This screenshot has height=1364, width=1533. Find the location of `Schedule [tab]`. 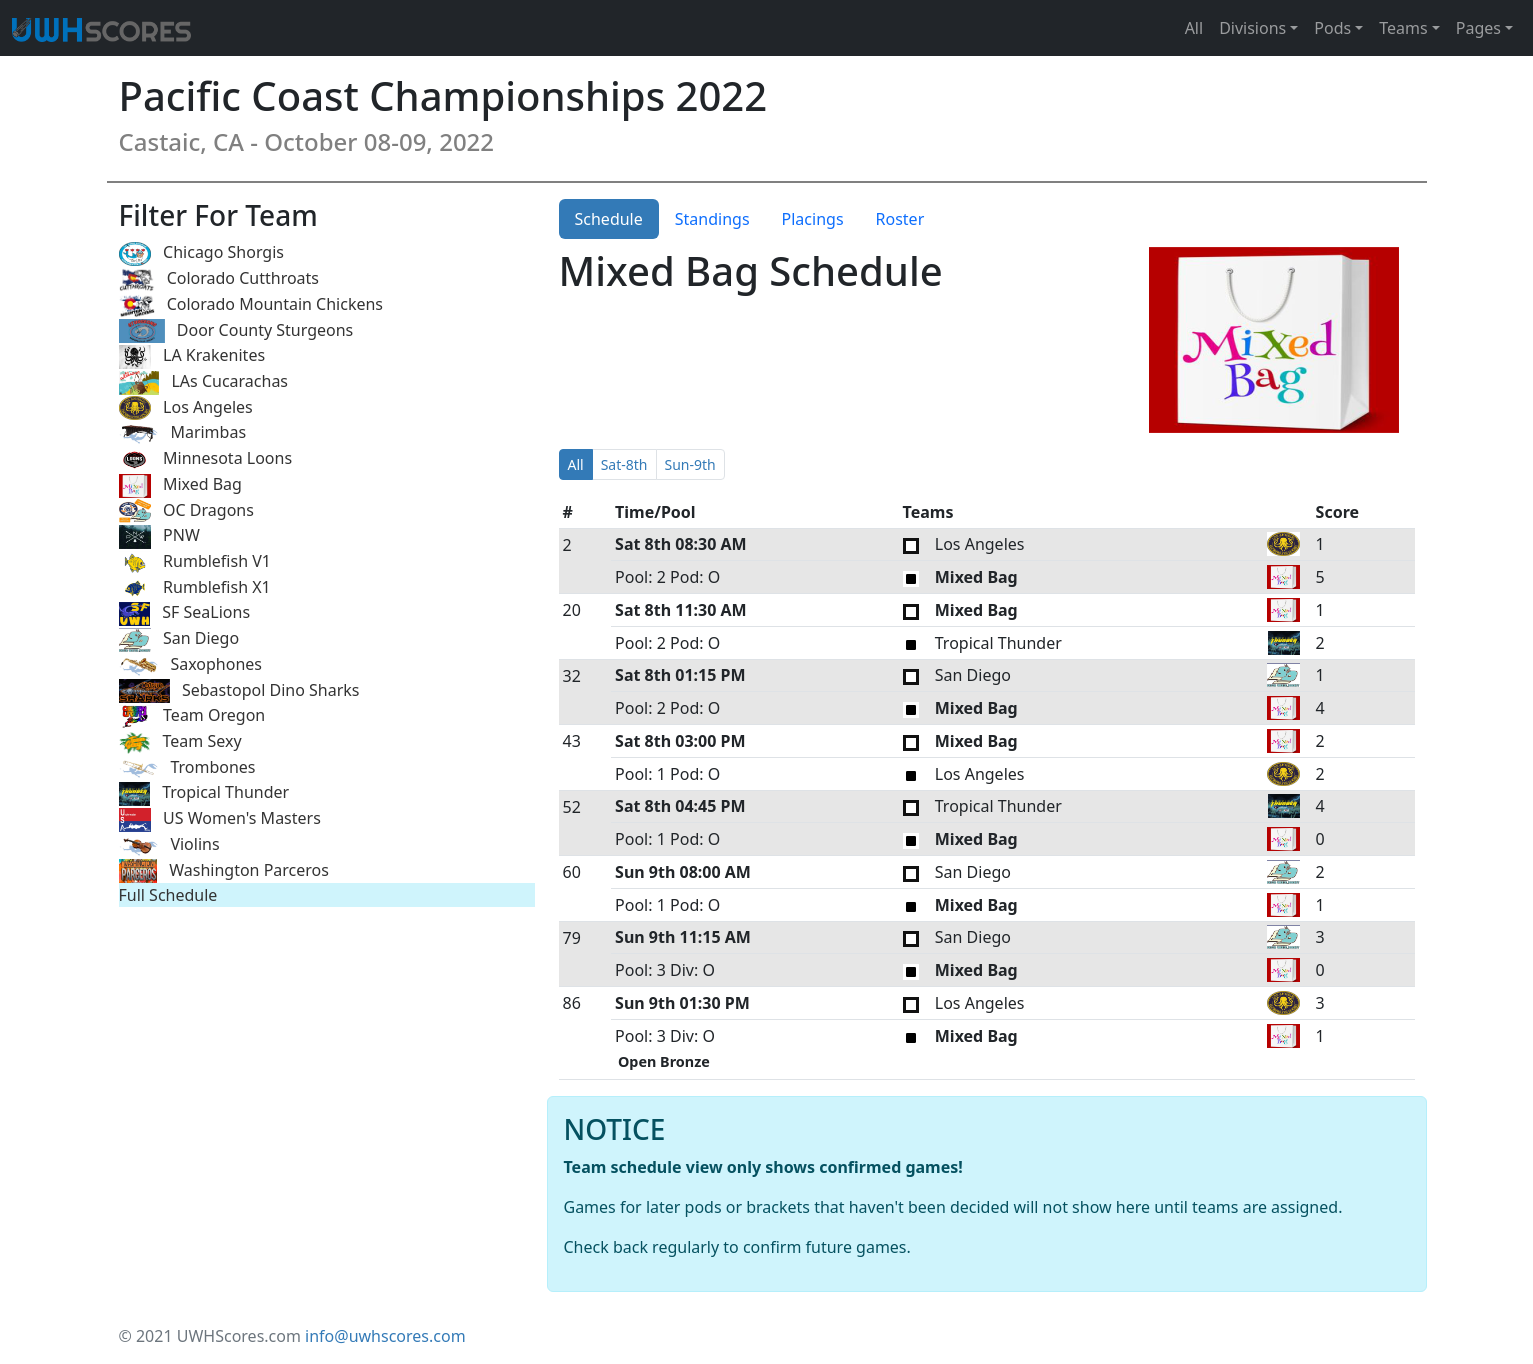

Schedule [tab] is located at coordinates (609, 219).